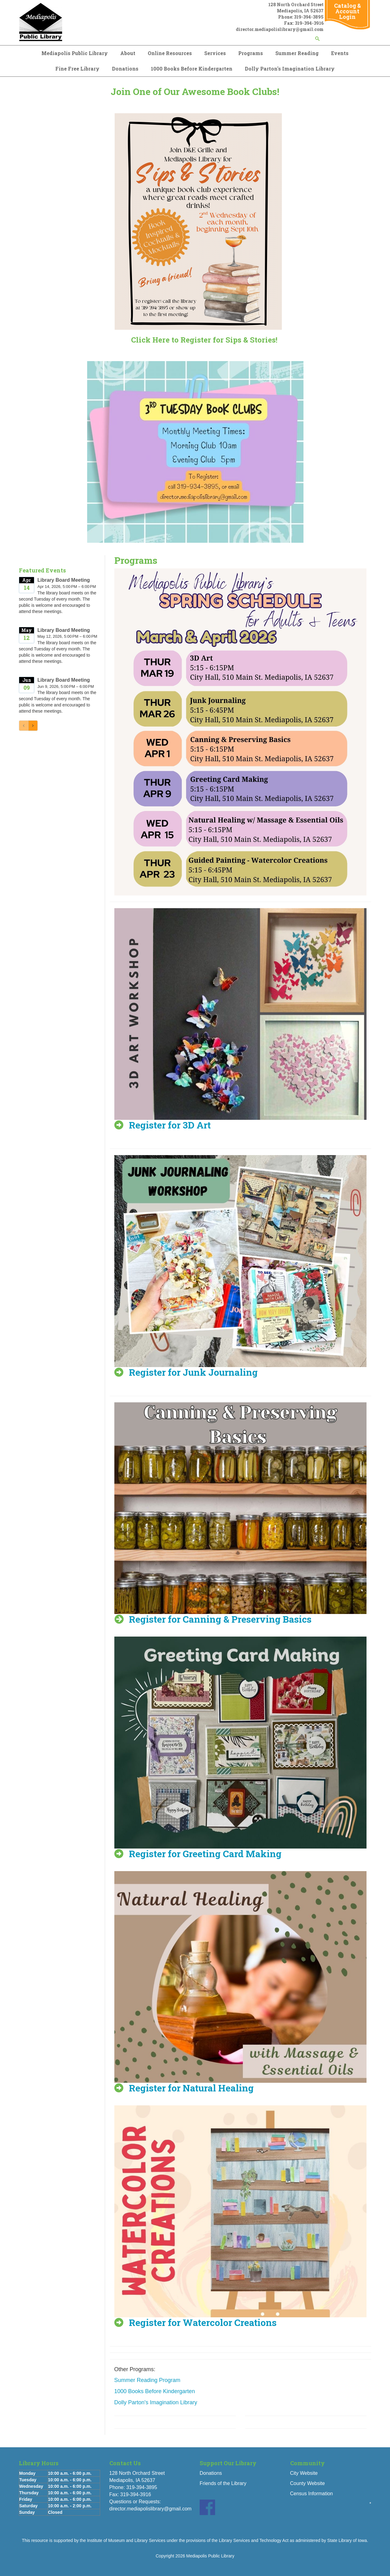 The image size is (390, 2576). What do you see at coordinates (77, 68) in the screenshot?
I see `Fine Free Library` at bounding box center [77, 68].